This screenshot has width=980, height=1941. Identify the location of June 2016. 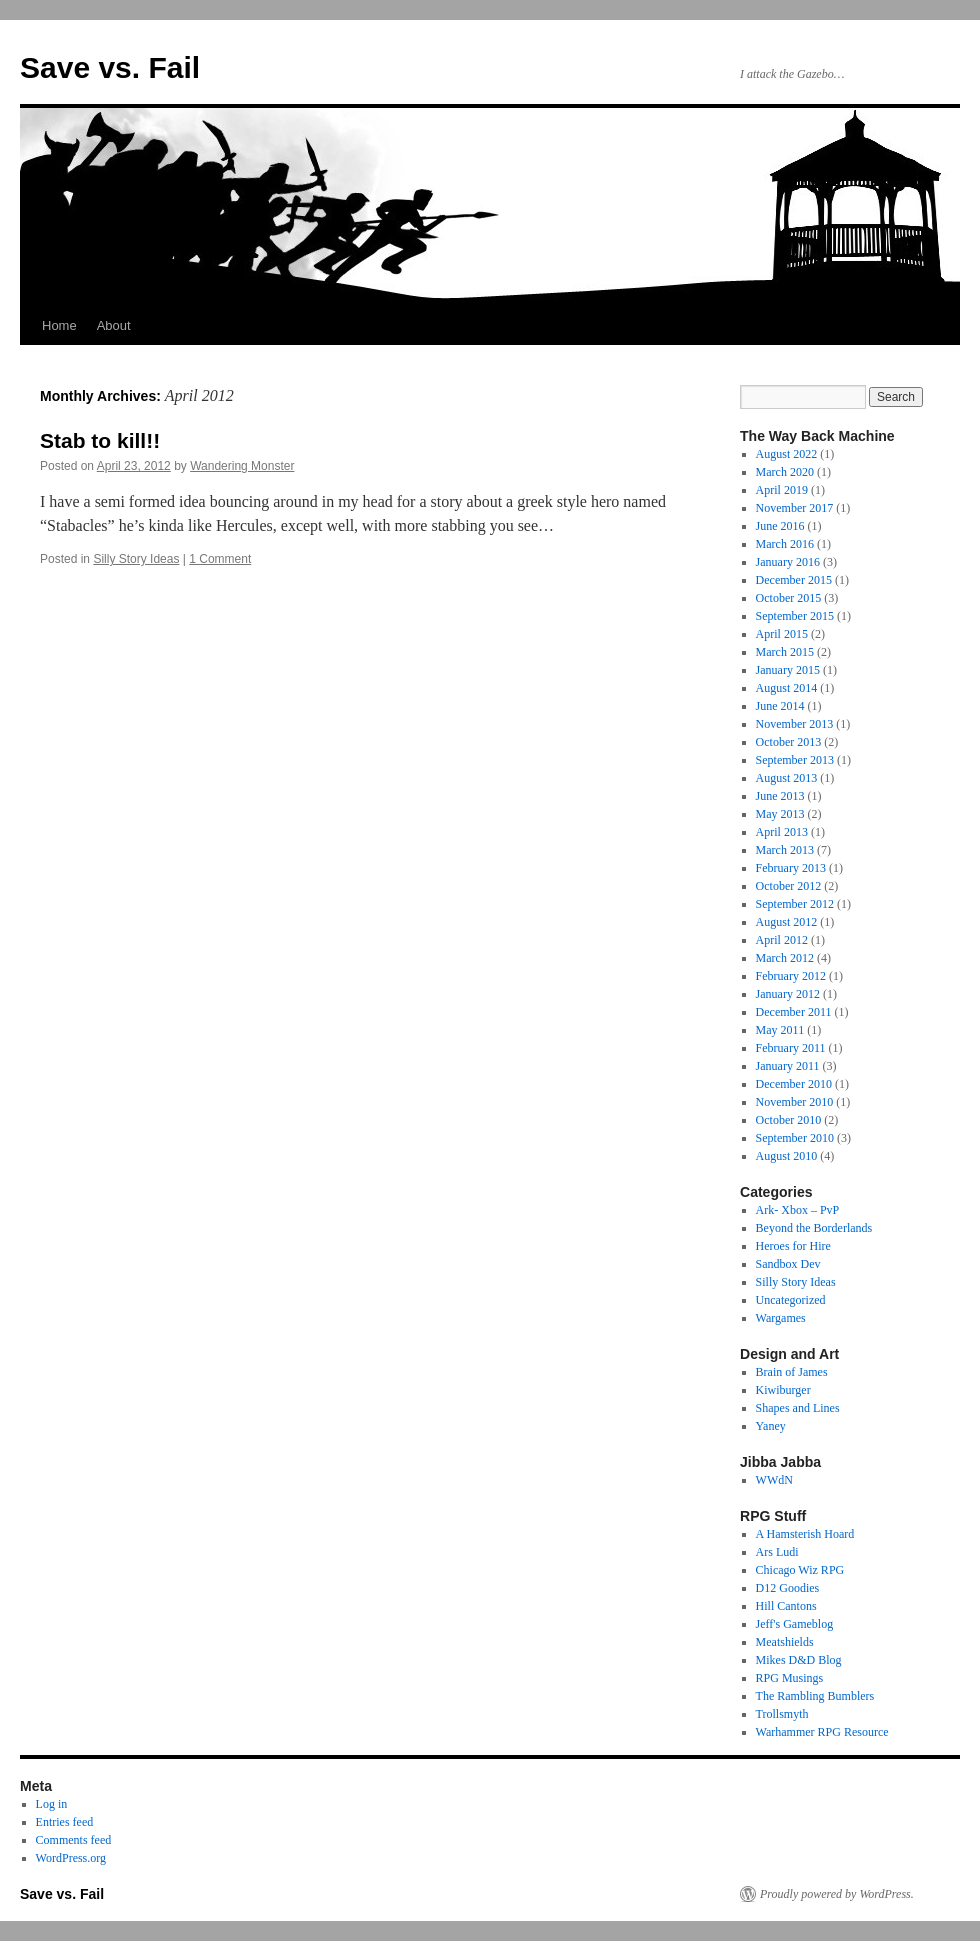
(780, 526).